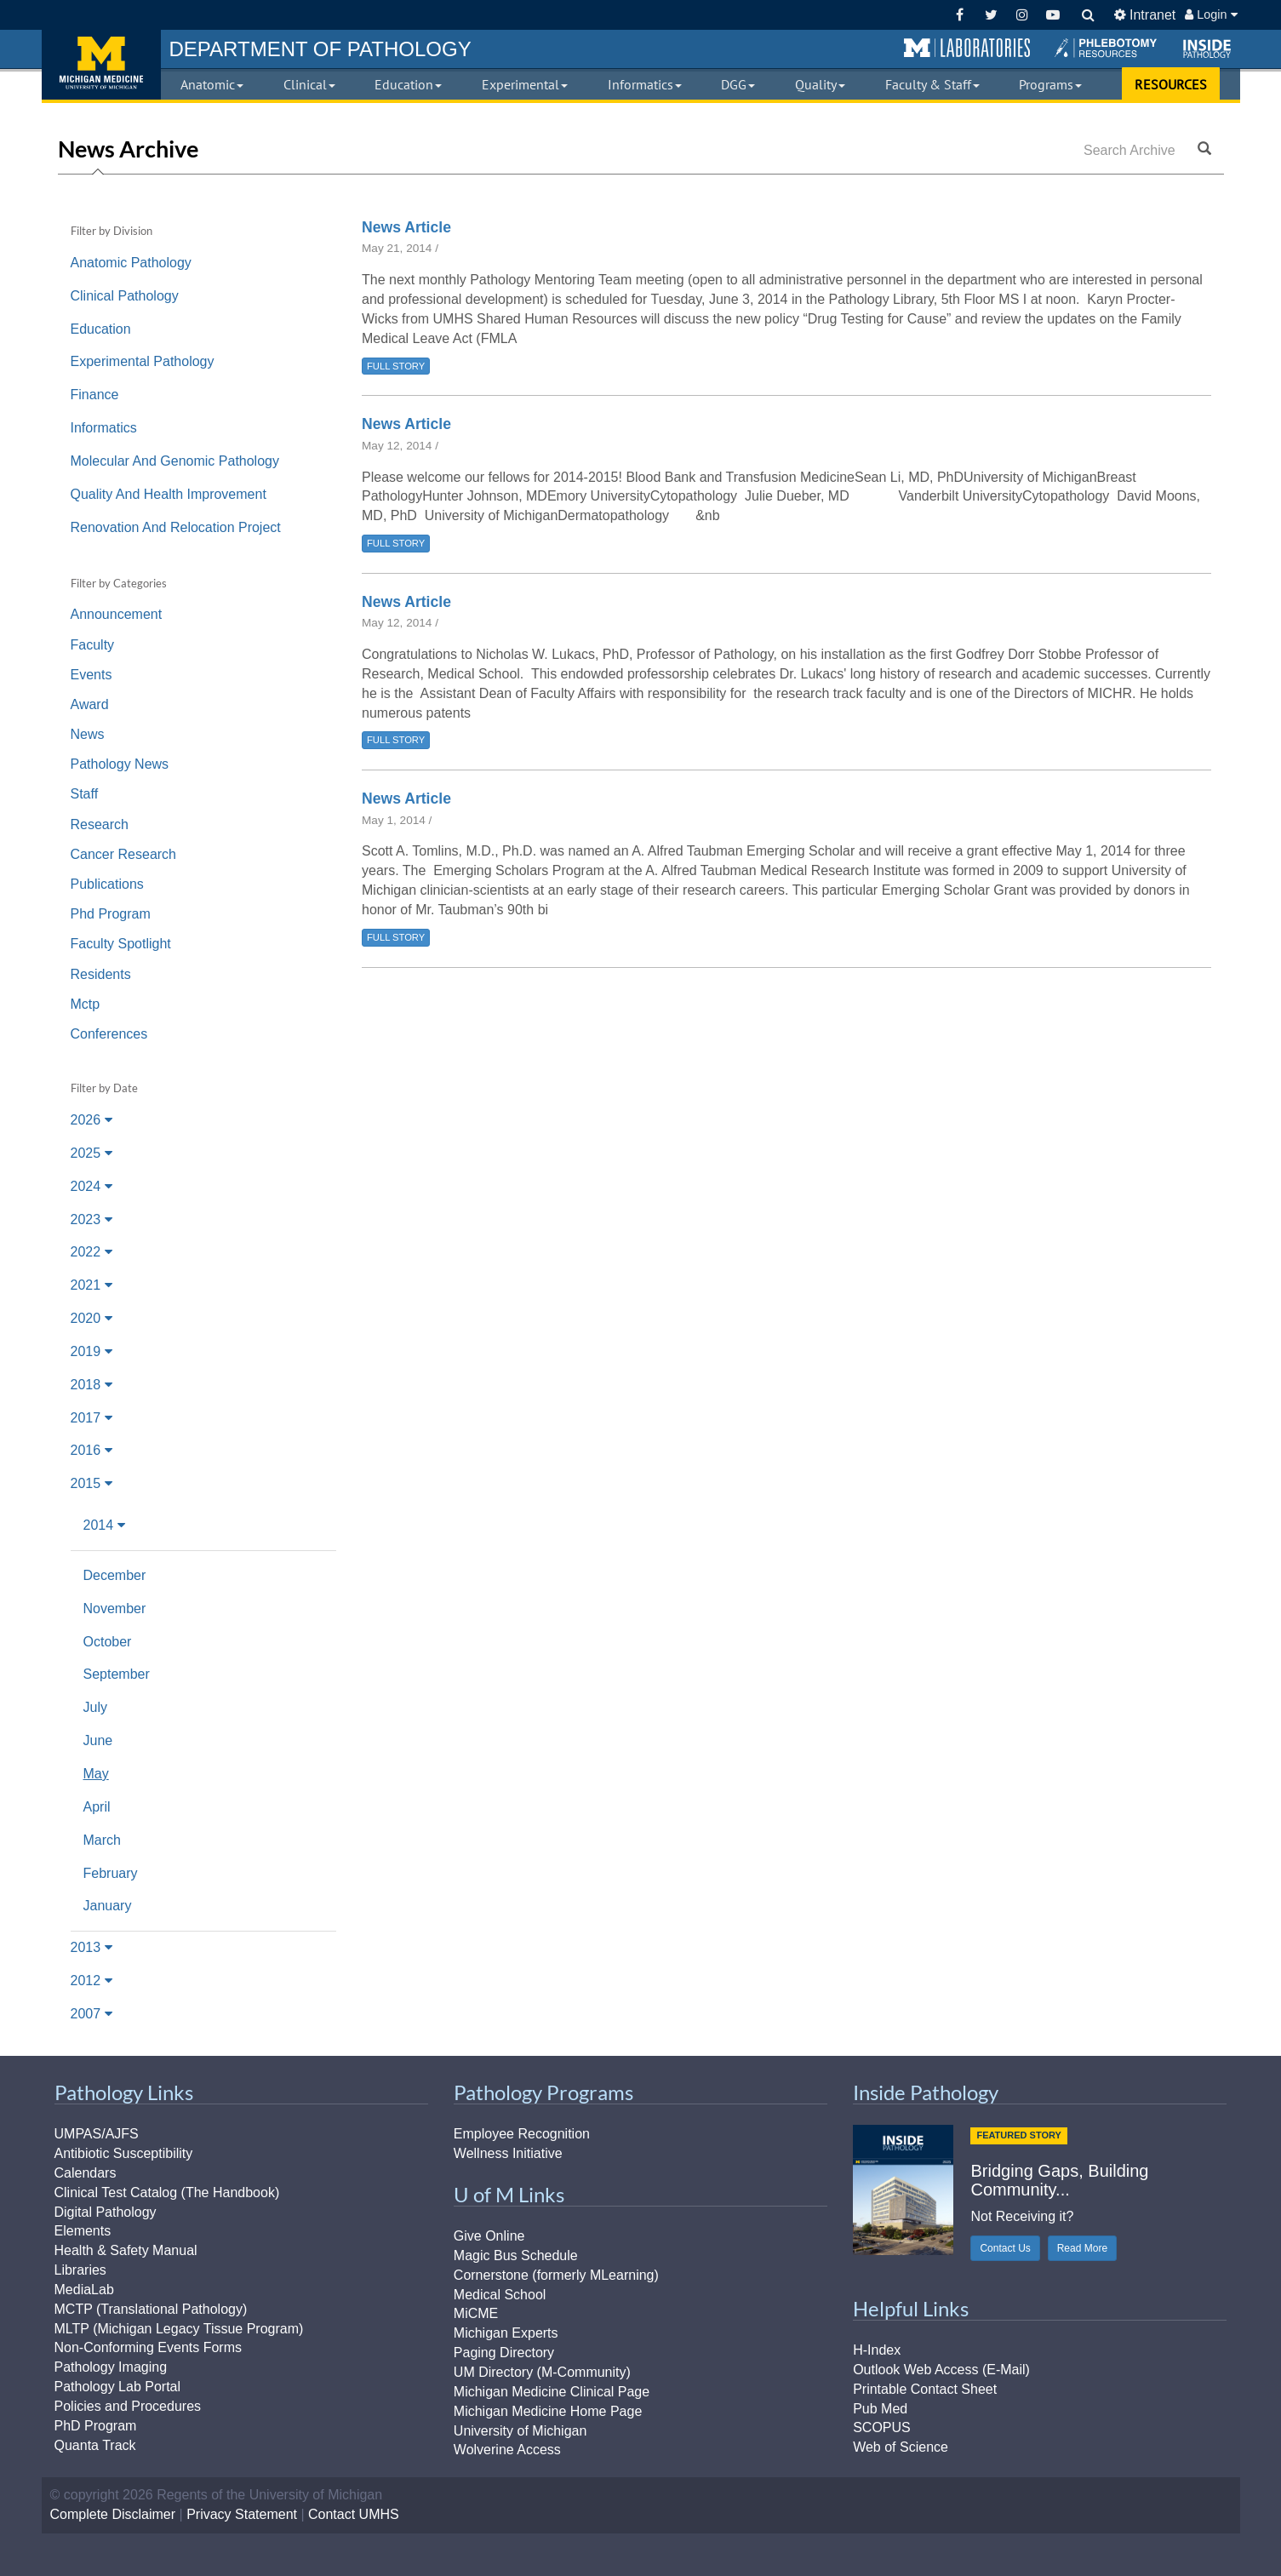 Image resolution: width=1281 pixels, height=2576 pixels. Describe the element at coordinates (110, 1873) in the screenshot. I see `February` at that location.